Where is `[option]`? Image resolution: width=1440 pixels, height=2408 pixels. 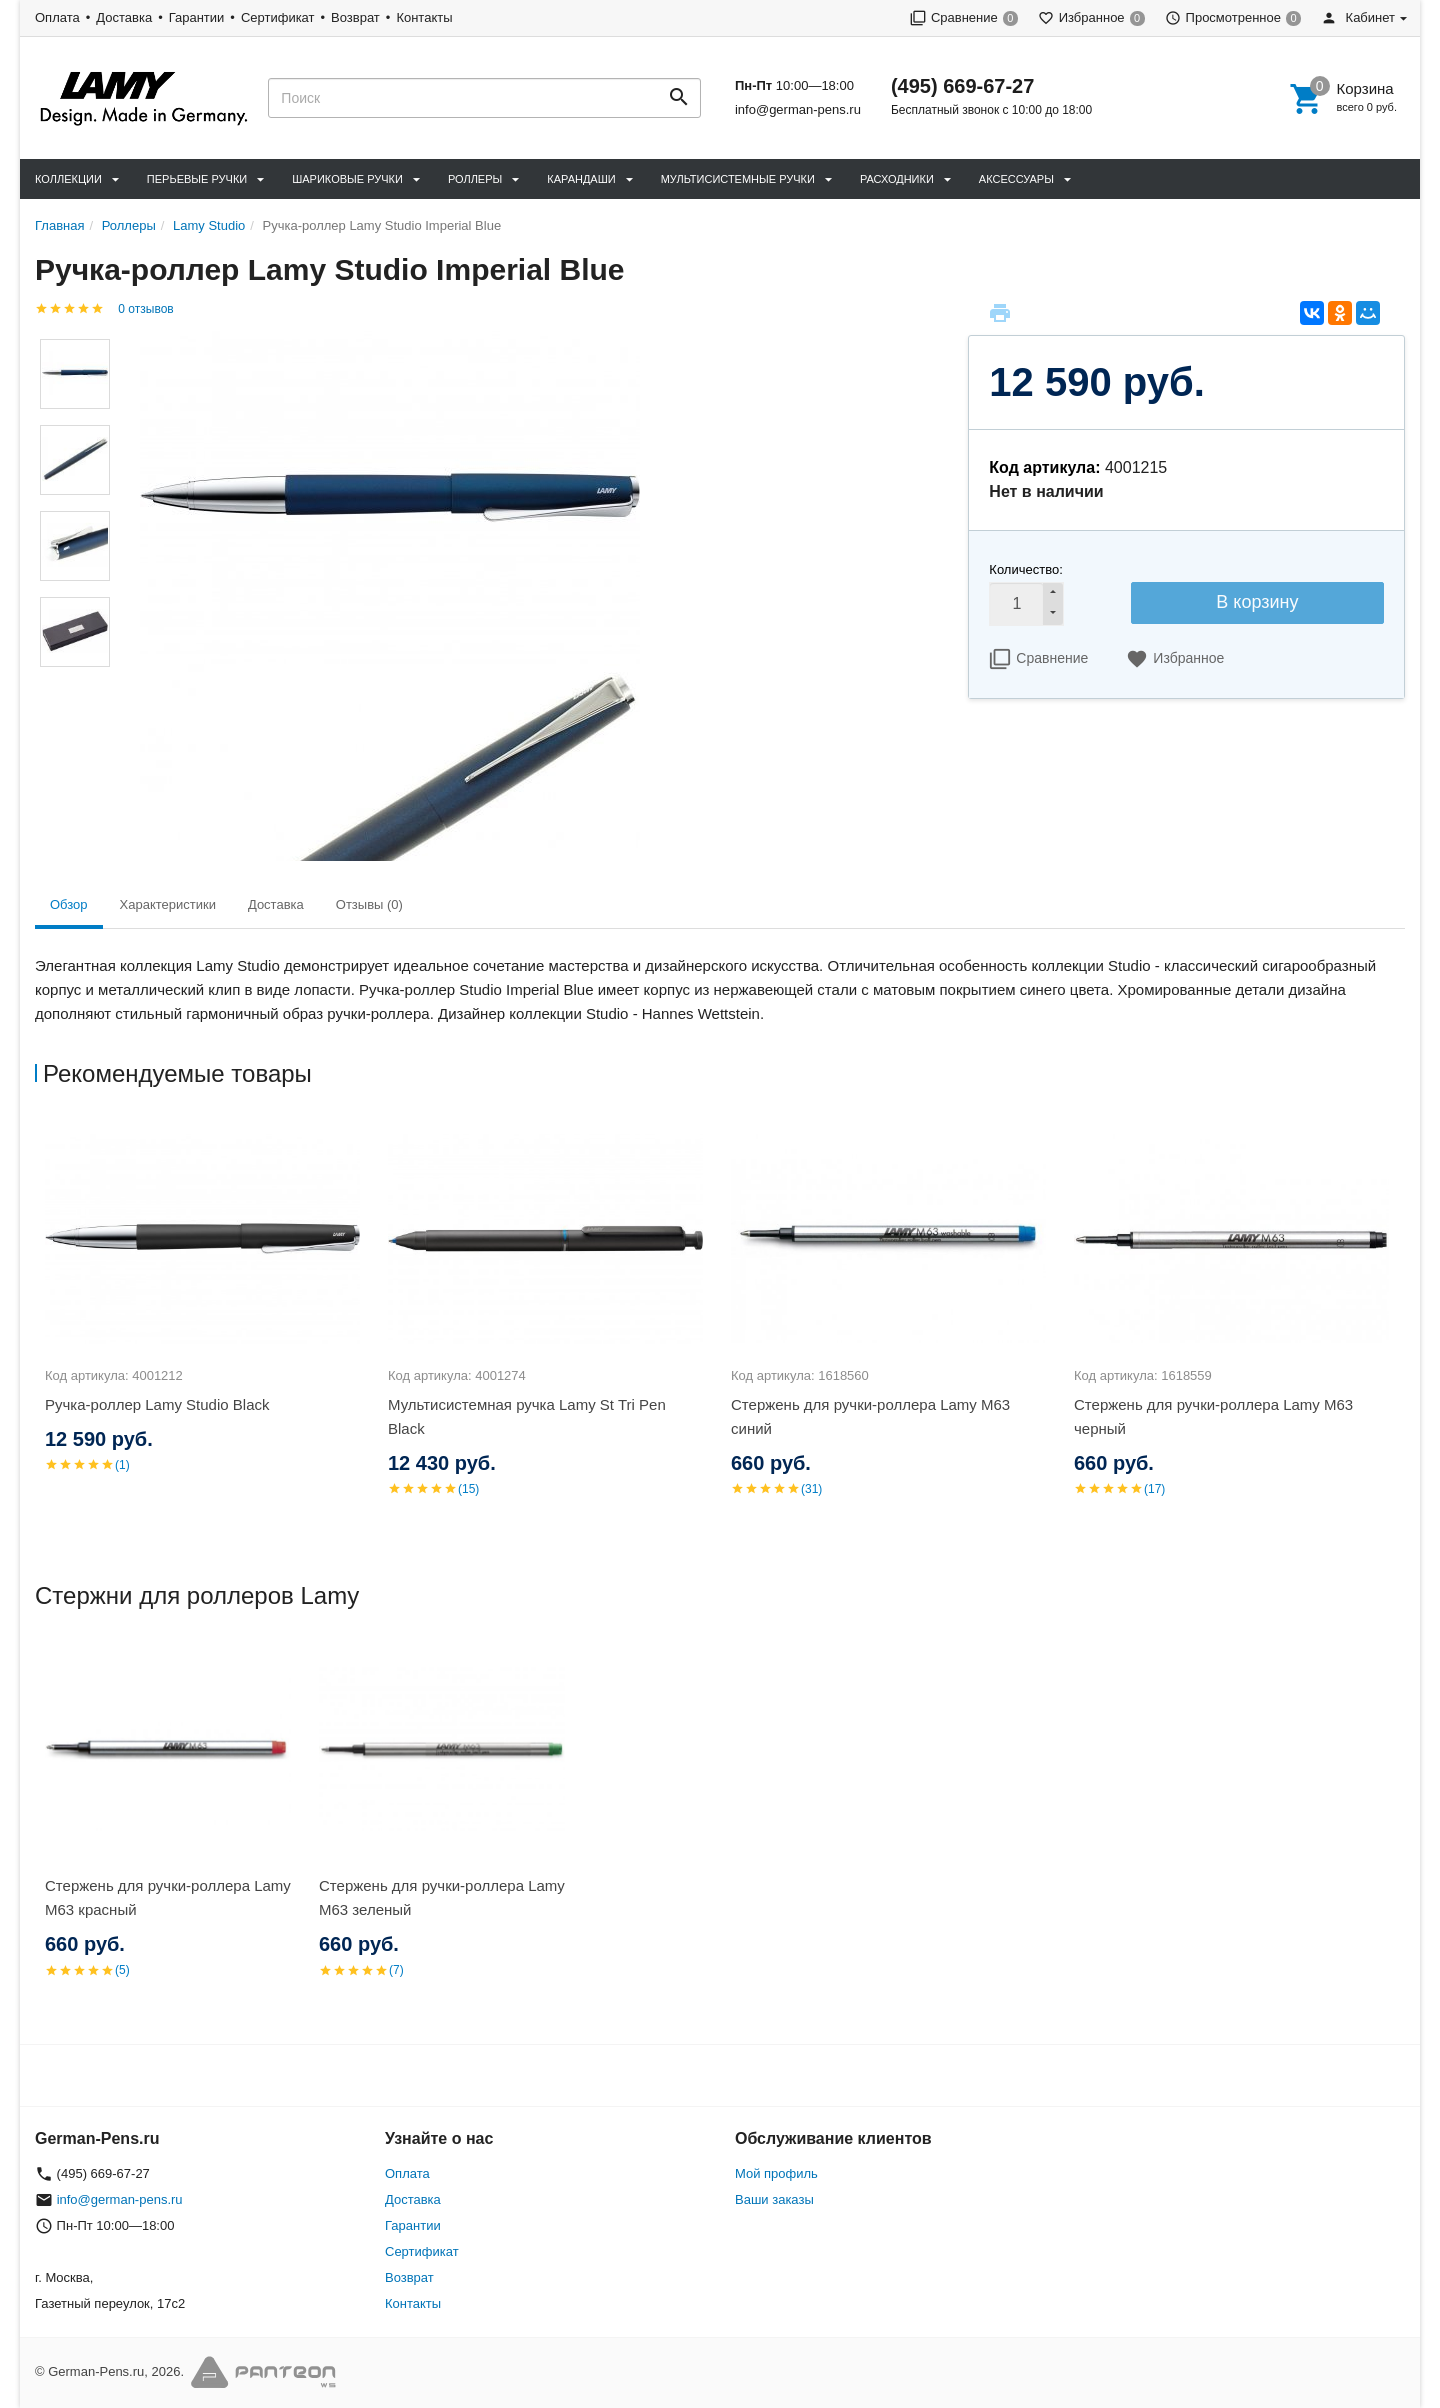
[option] is located at coordinates (206, 1320).